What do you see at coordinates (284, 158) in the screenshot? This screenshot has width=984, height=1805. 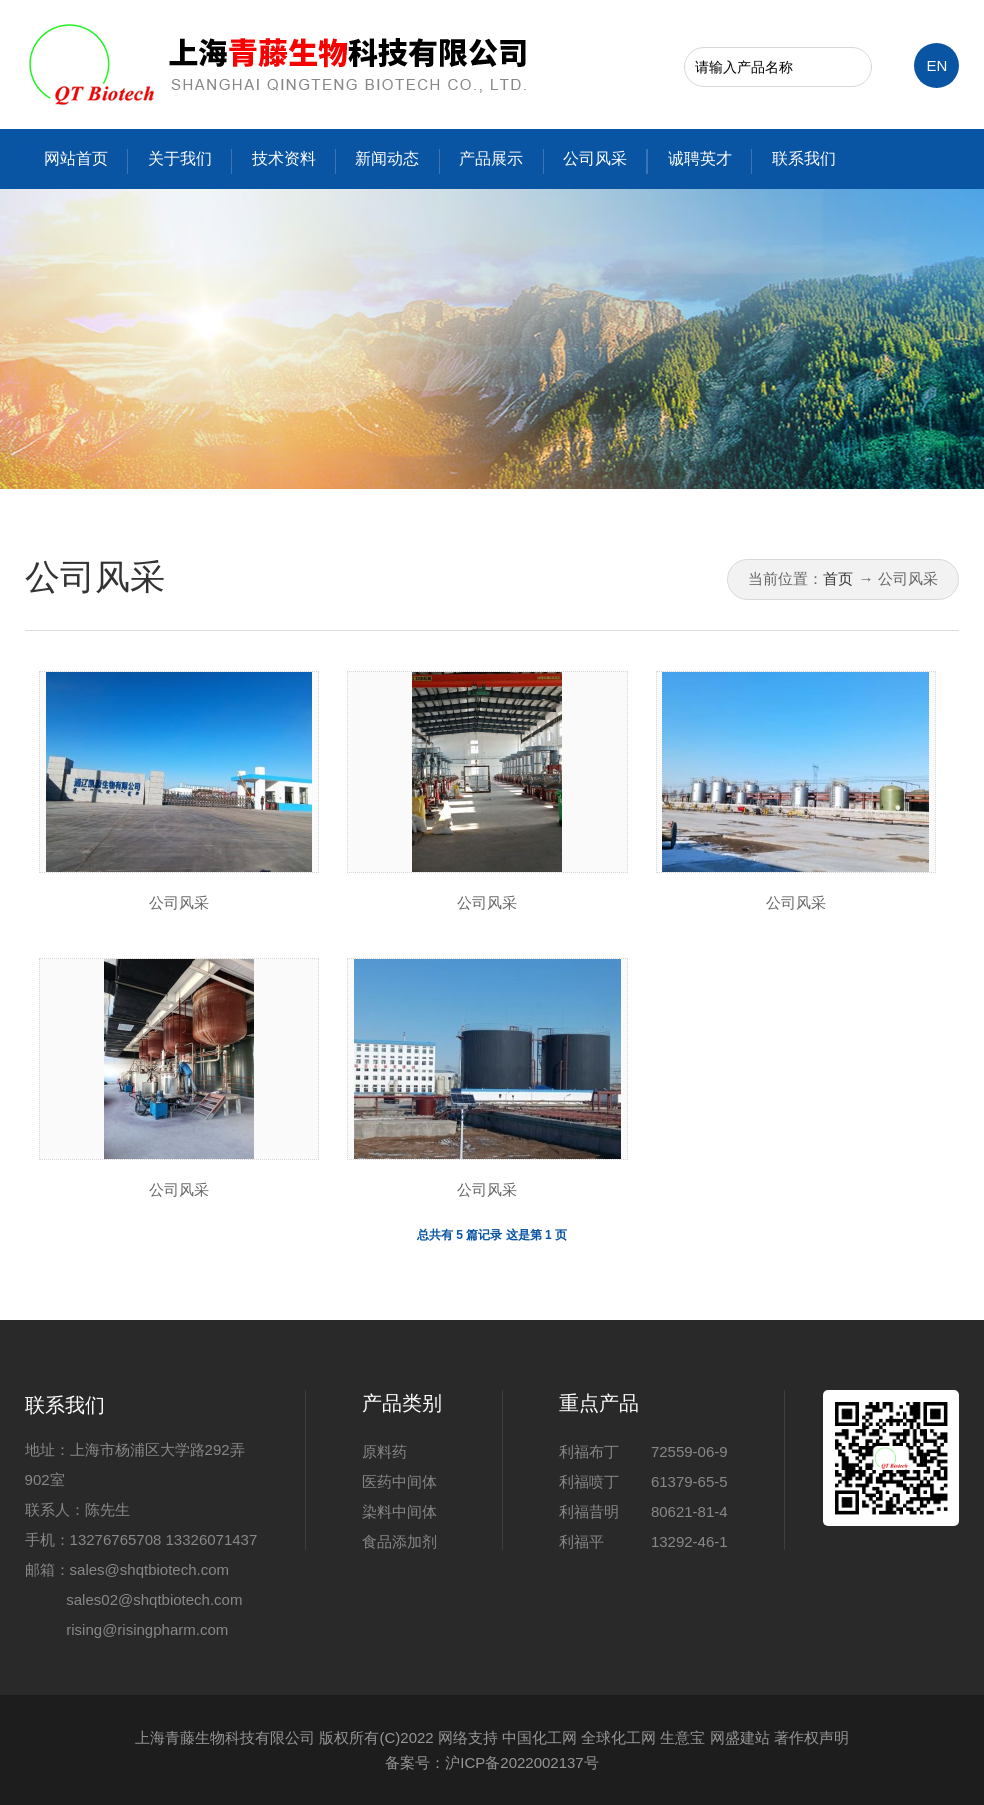 I see `技术资料` at bounding box center [284, 158].